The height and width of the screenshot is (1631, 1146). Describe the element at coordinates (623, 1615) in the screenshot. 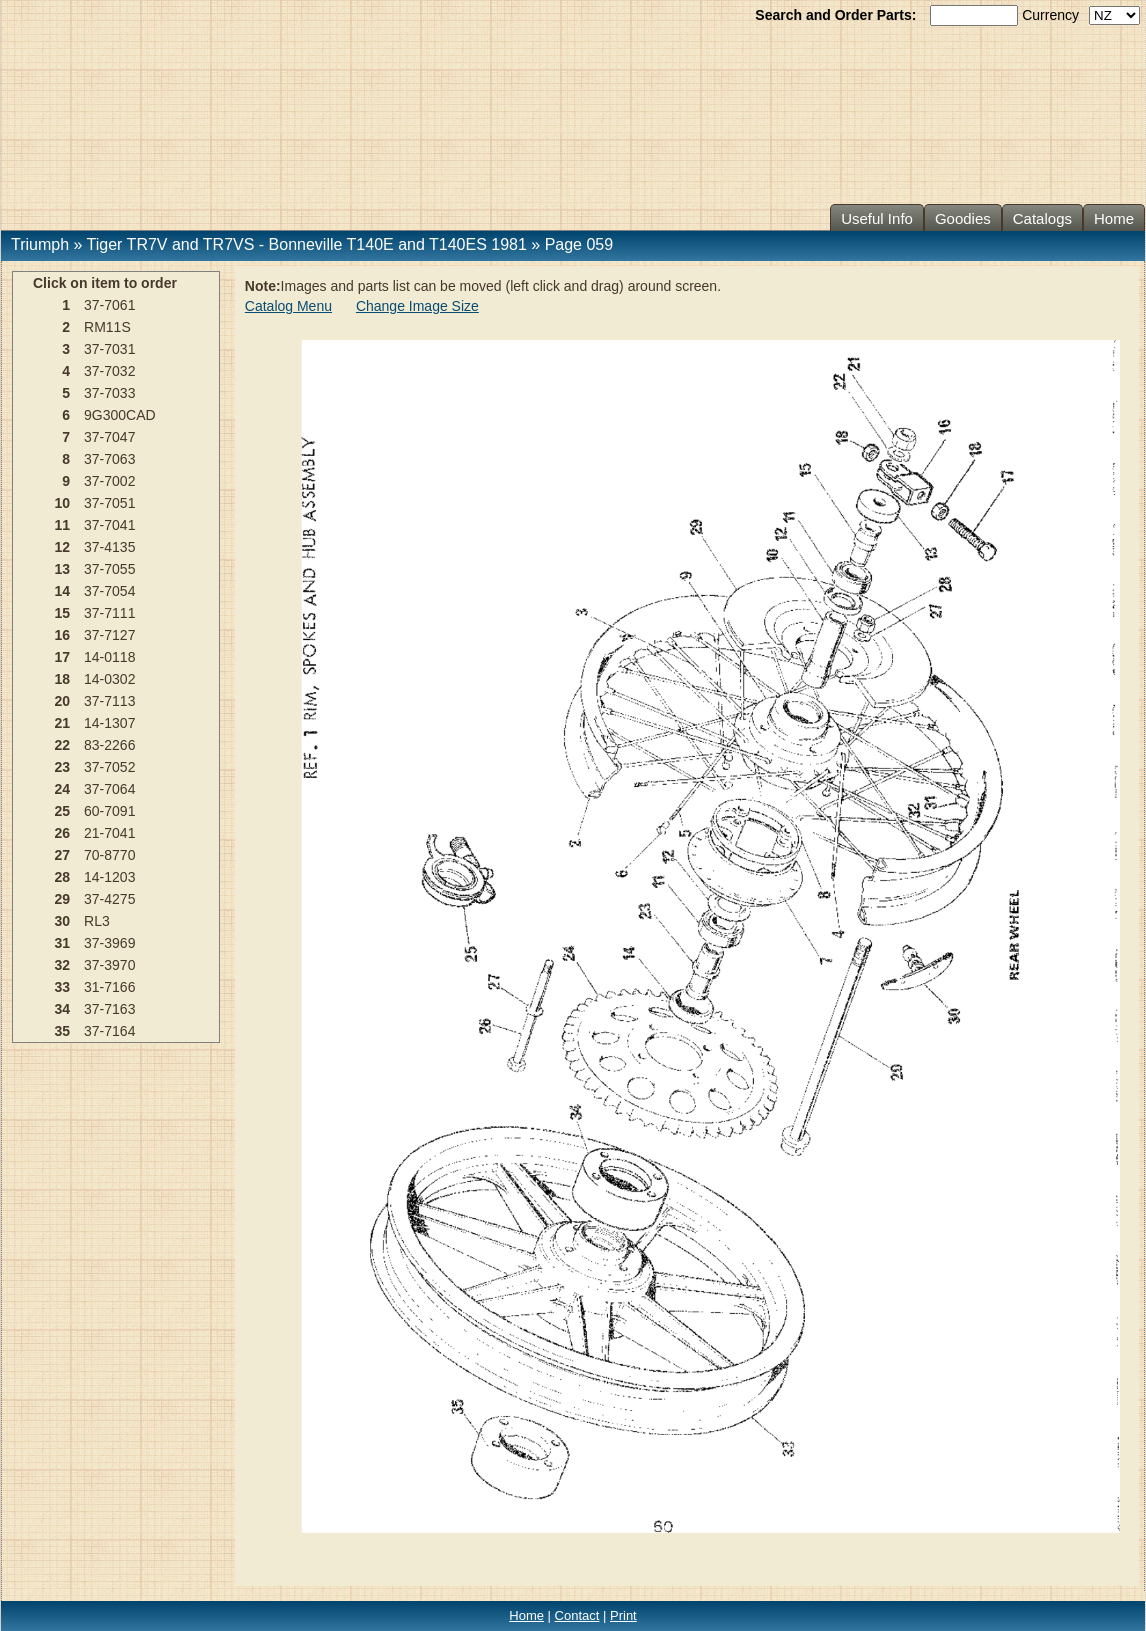

I see `Print` at that location.